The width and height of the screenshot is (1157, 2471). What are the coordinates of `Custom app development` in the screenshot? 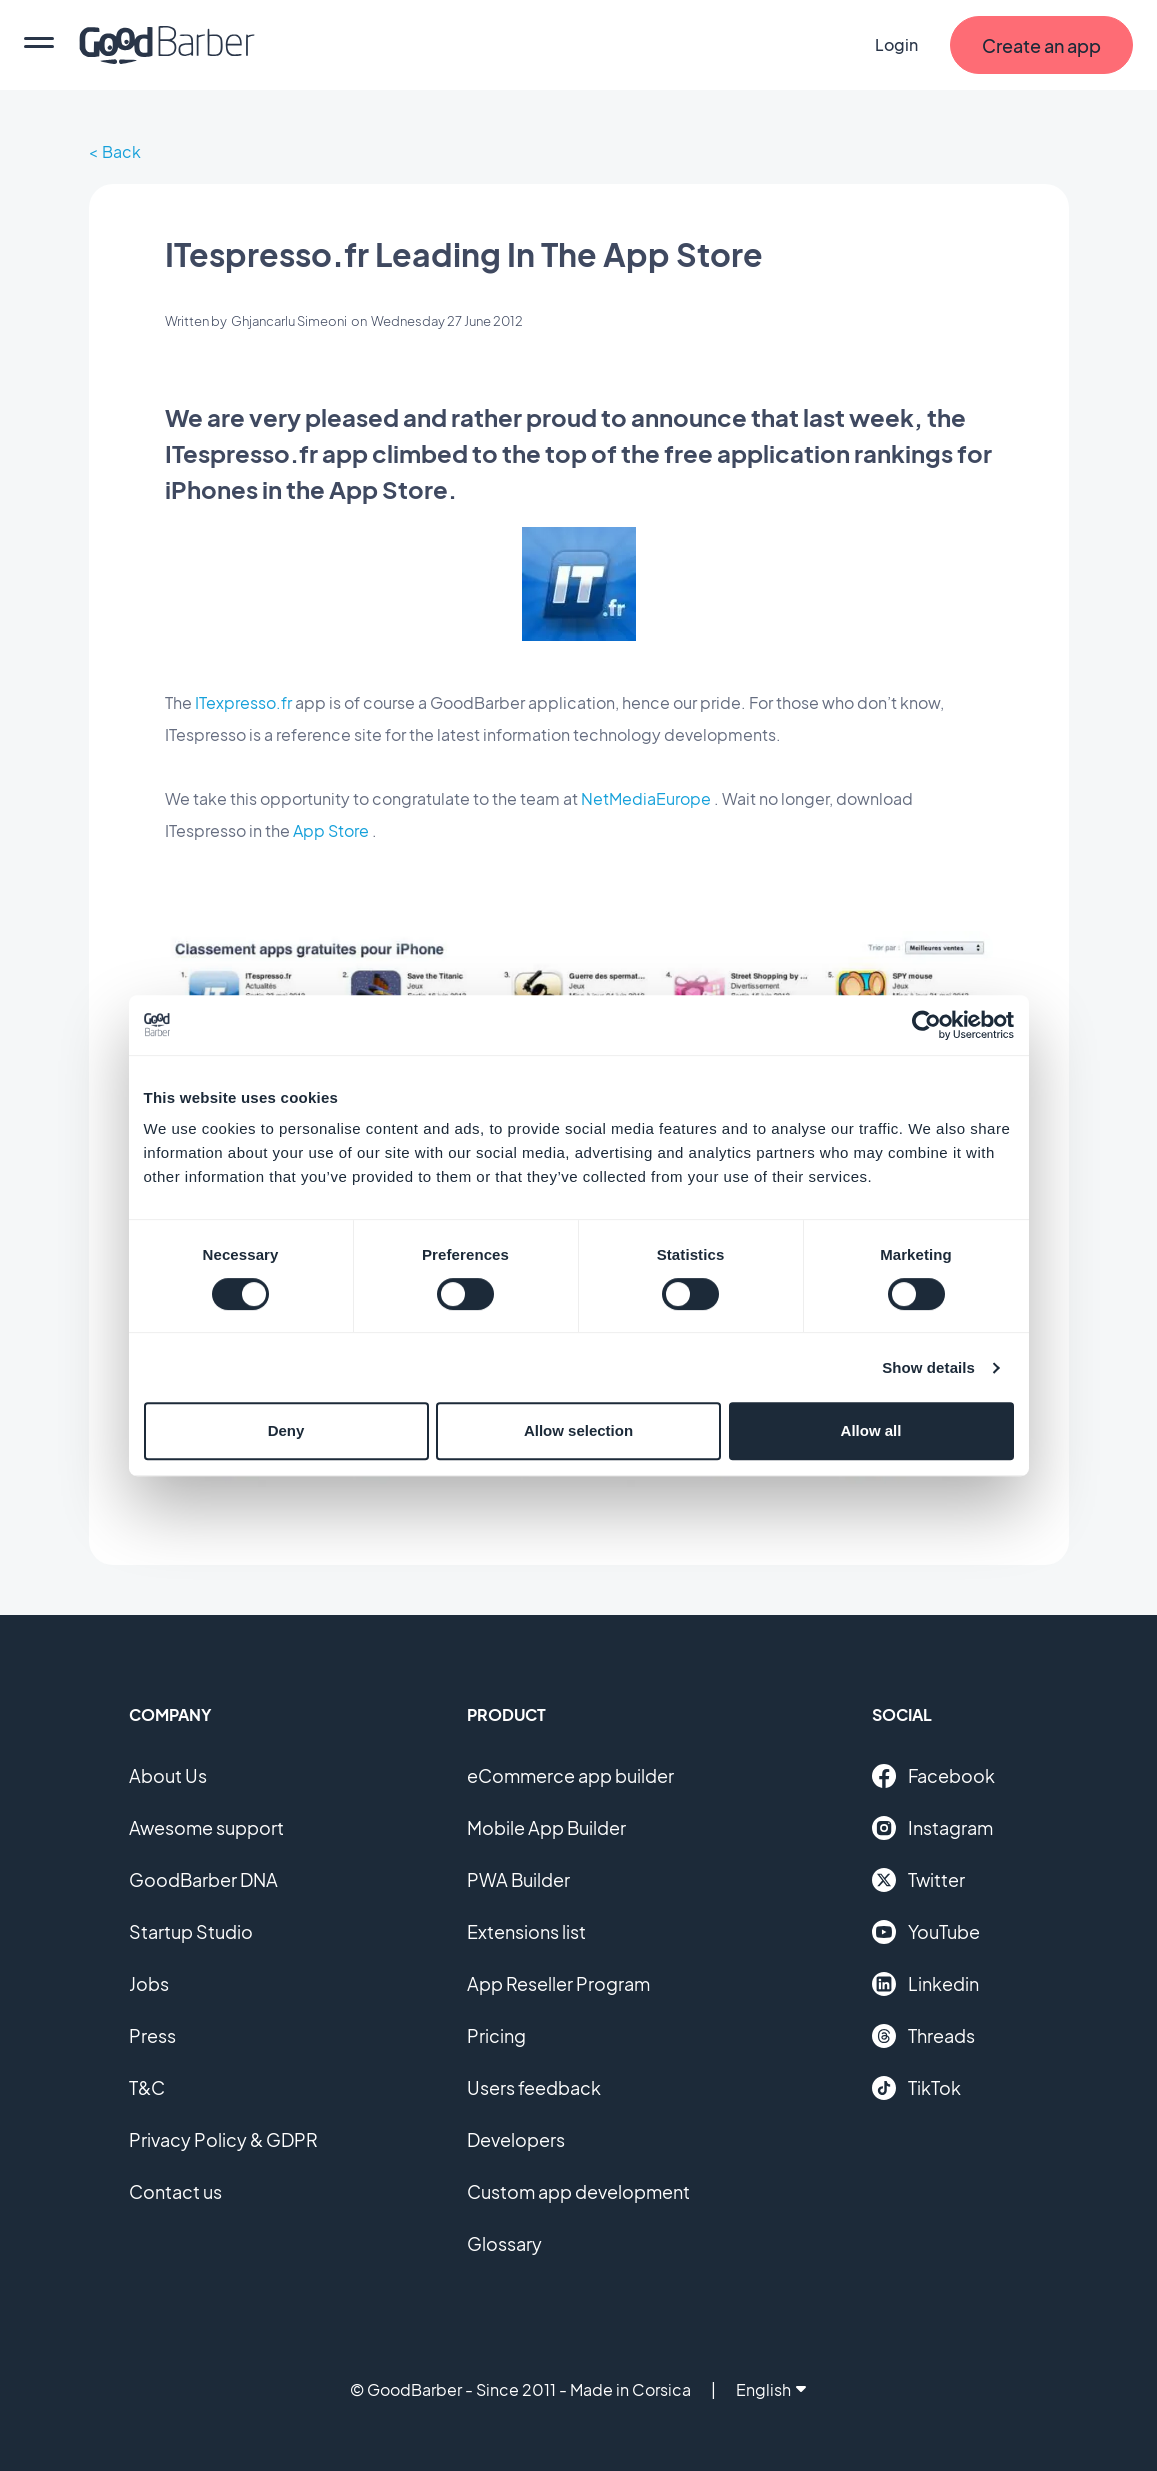 It's located at (578, 2191).